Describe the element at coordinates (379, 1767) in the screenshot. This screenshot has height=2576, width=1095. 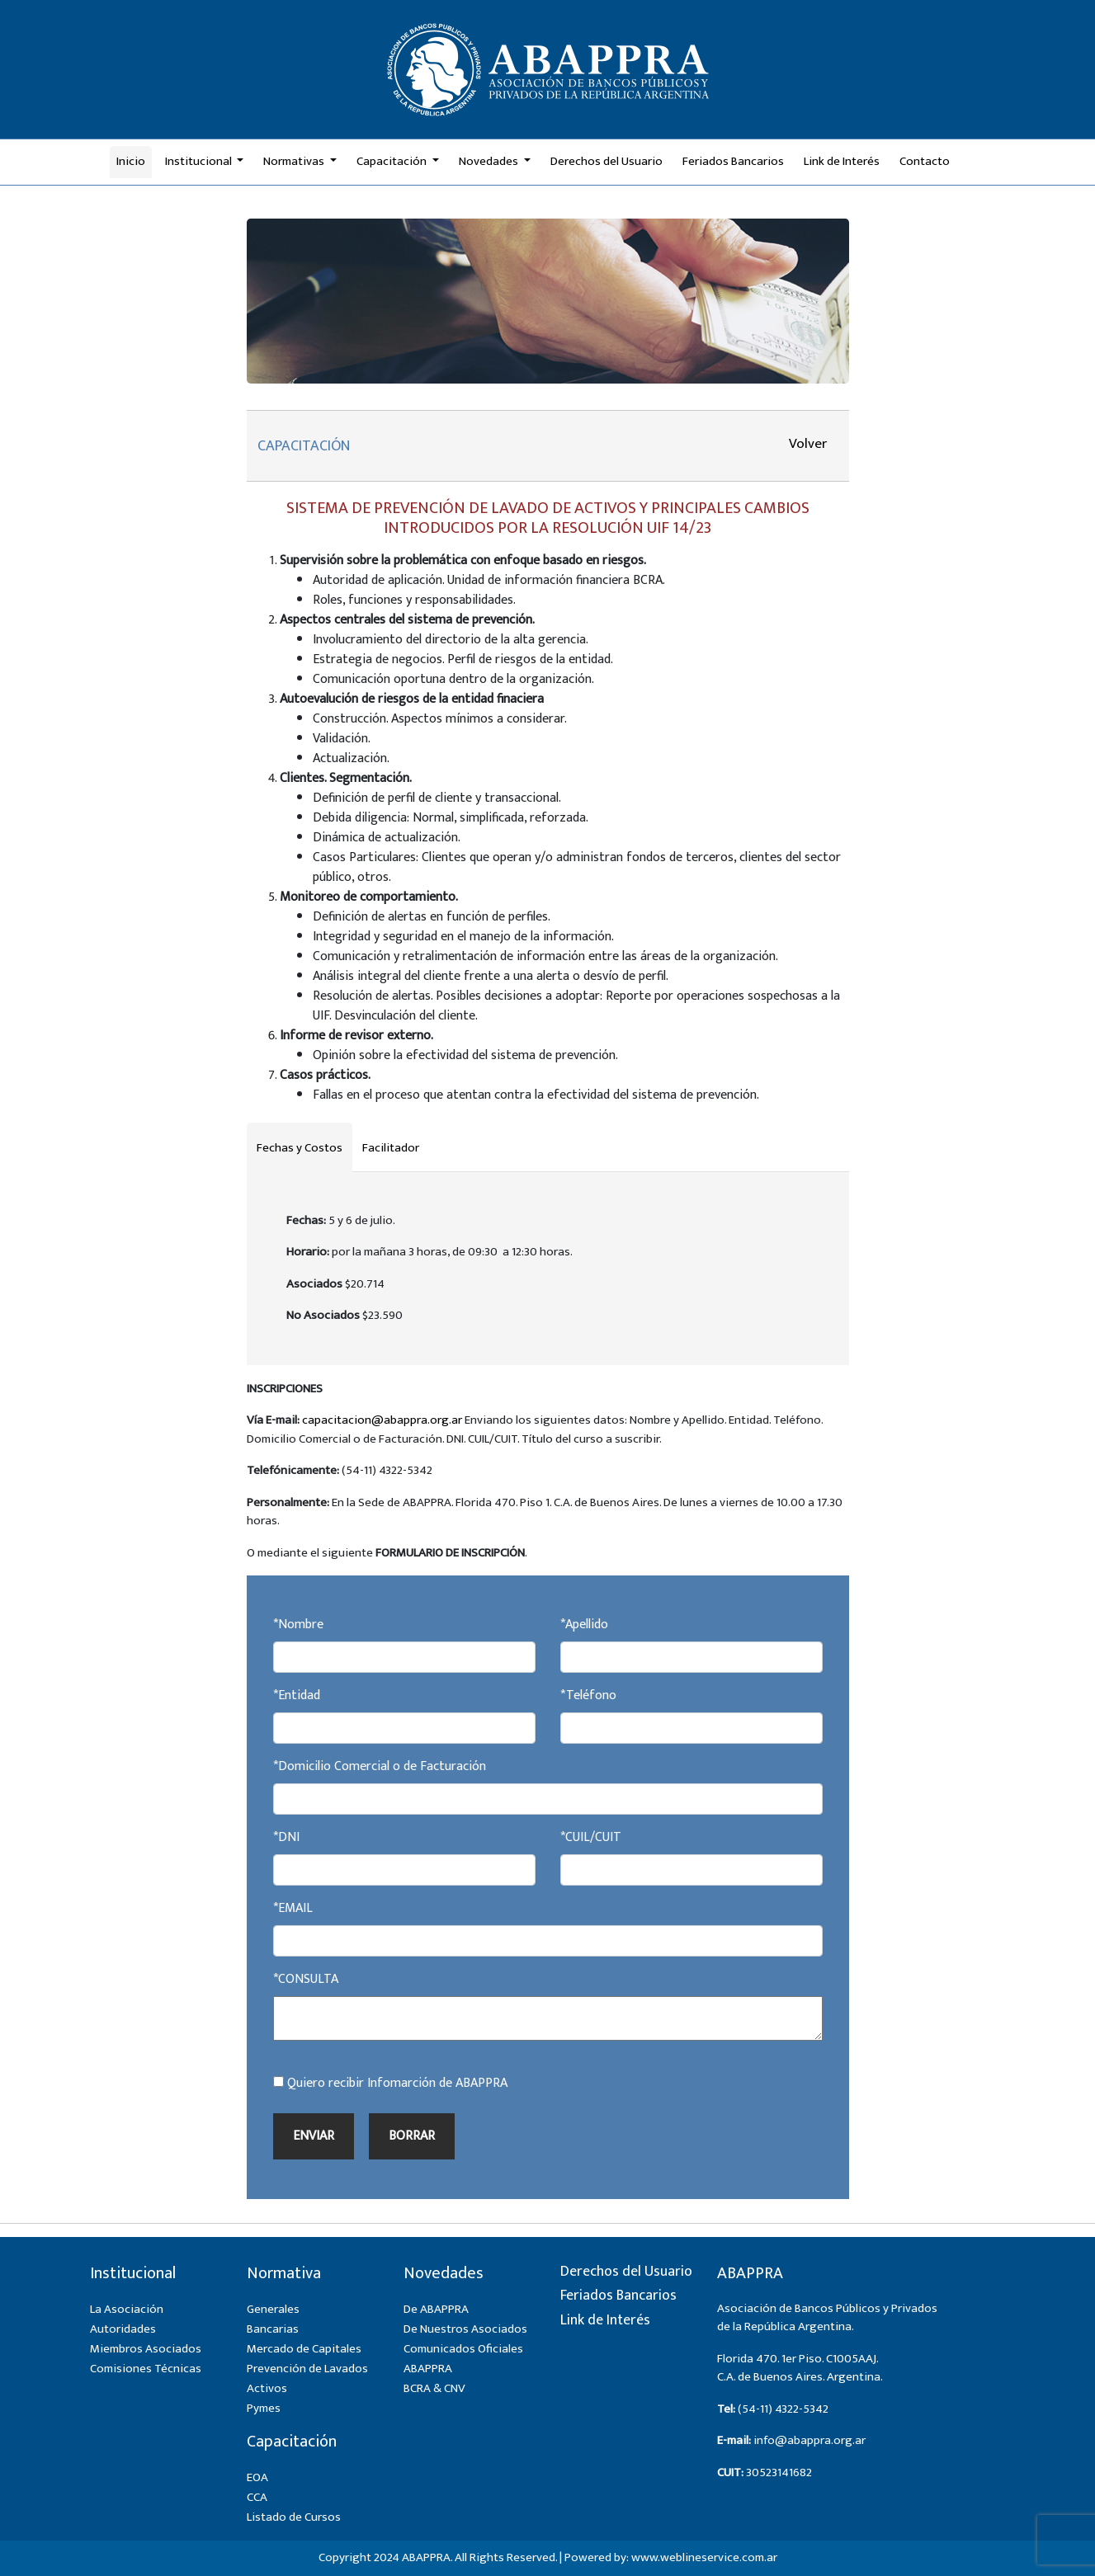
I see `*Domicilio Comercial o de Facturación` at that location.